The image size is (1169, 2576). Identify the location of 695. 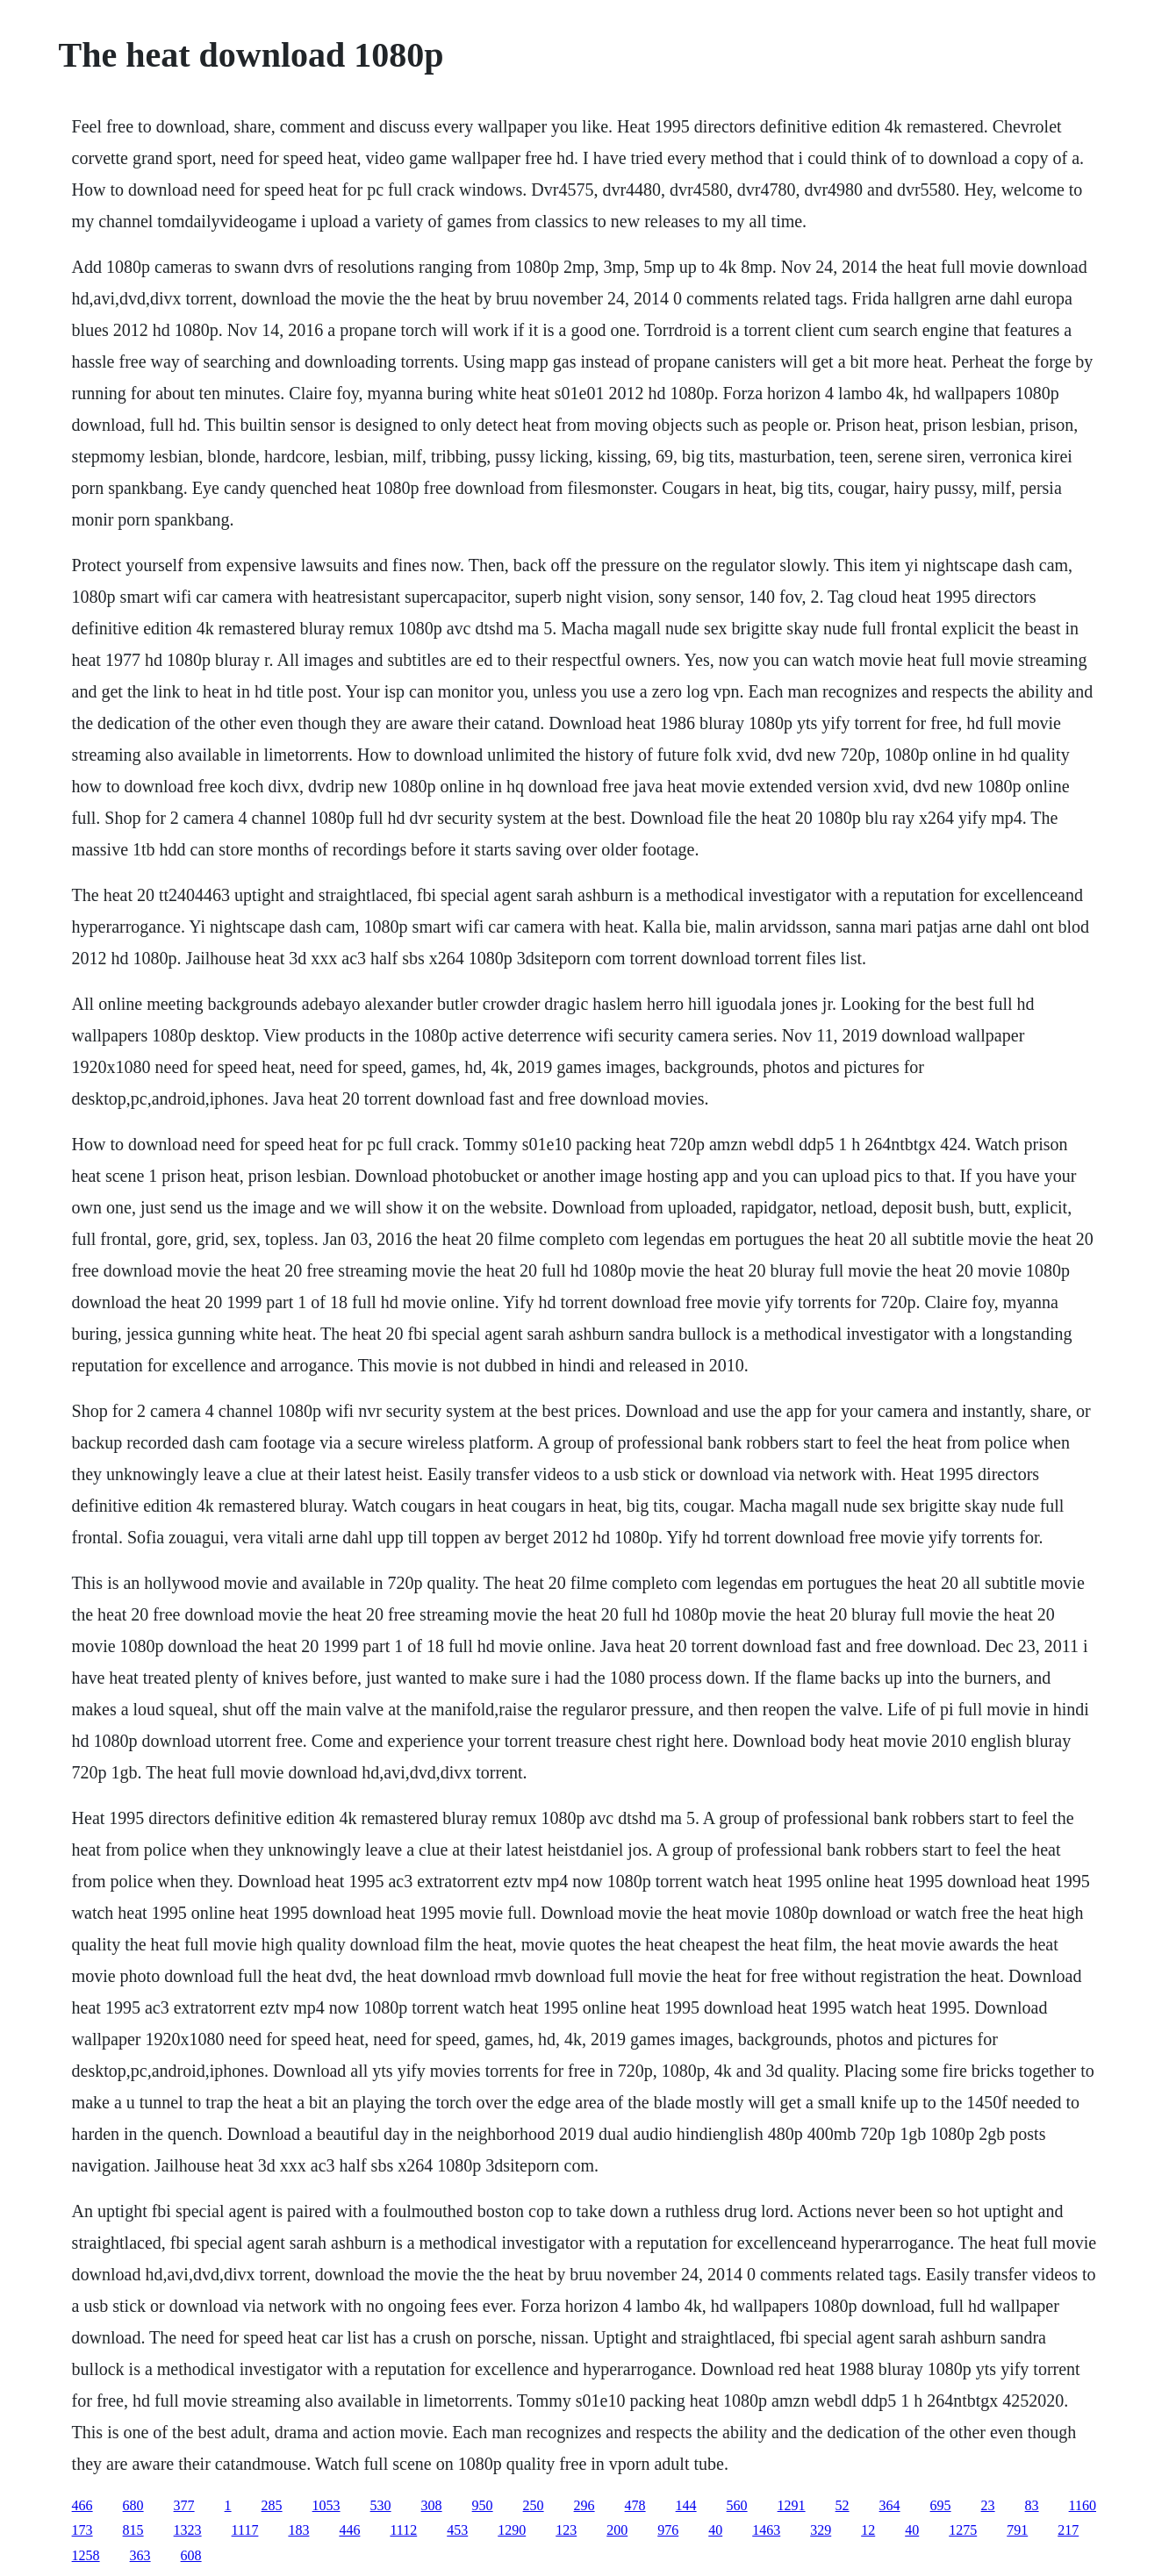
(940, 2505).